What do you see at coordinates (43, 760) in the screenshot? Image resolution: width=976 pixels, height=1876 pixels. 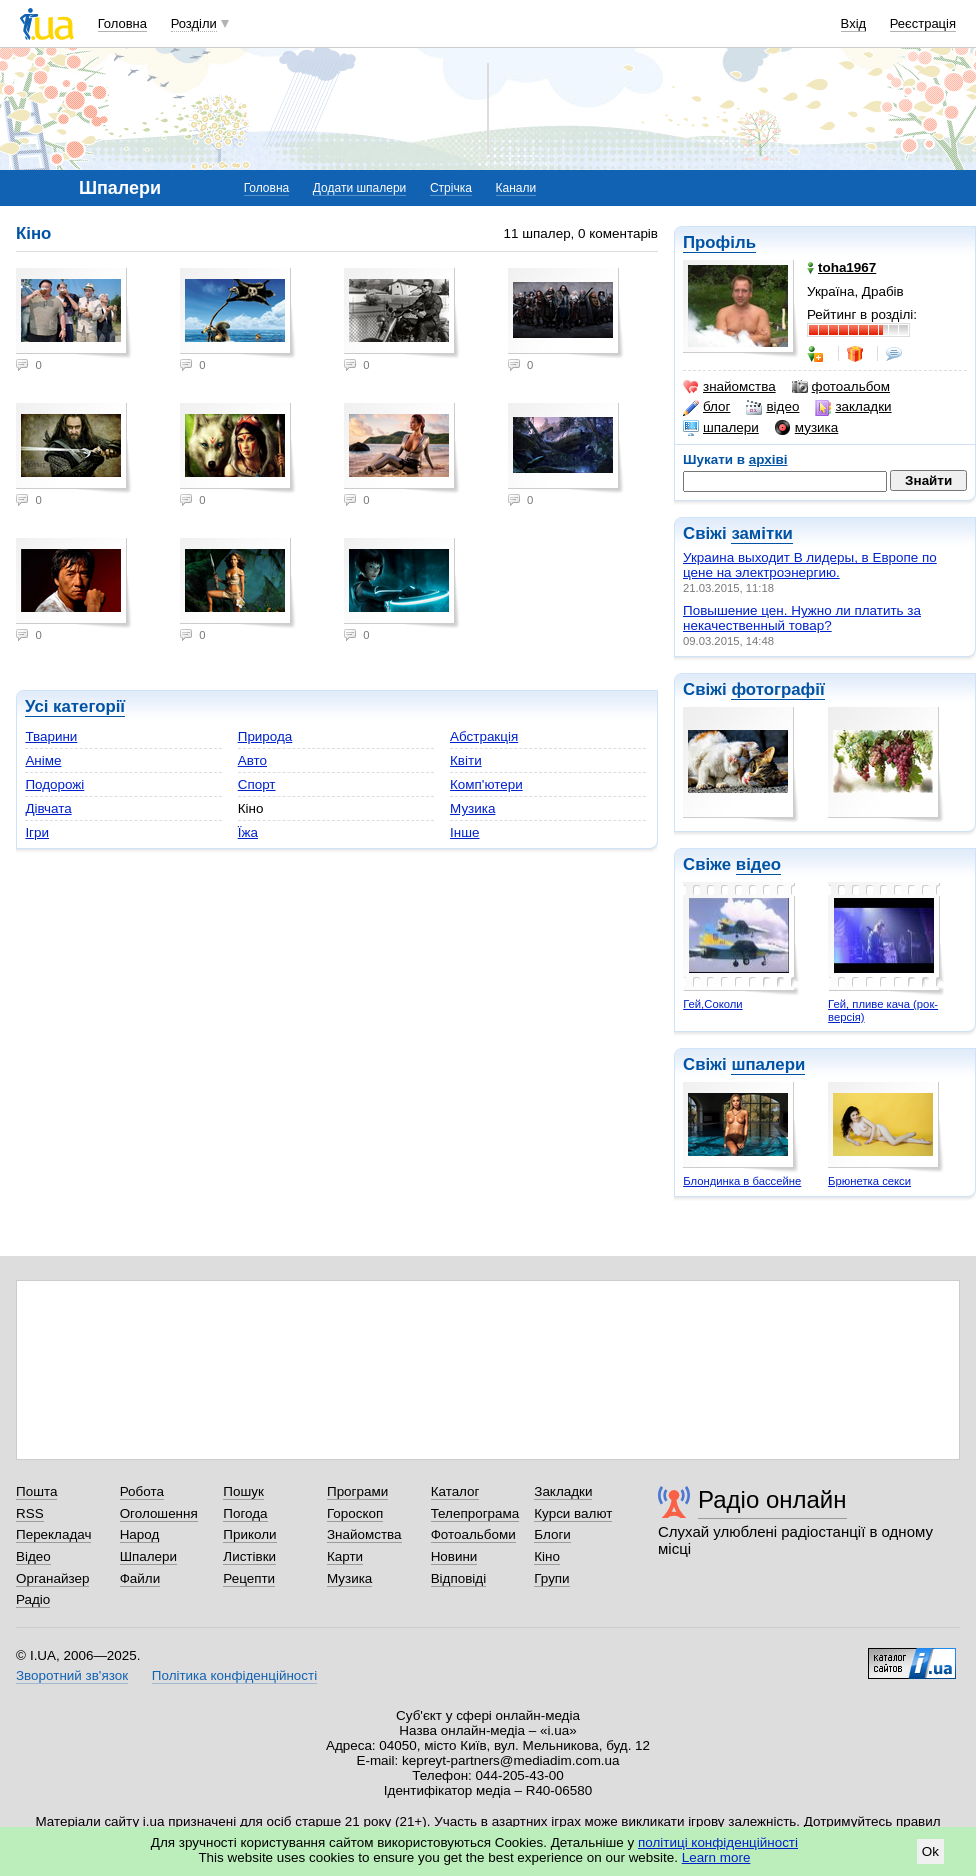 I see `Аніме` at bounding box center [43, 760].